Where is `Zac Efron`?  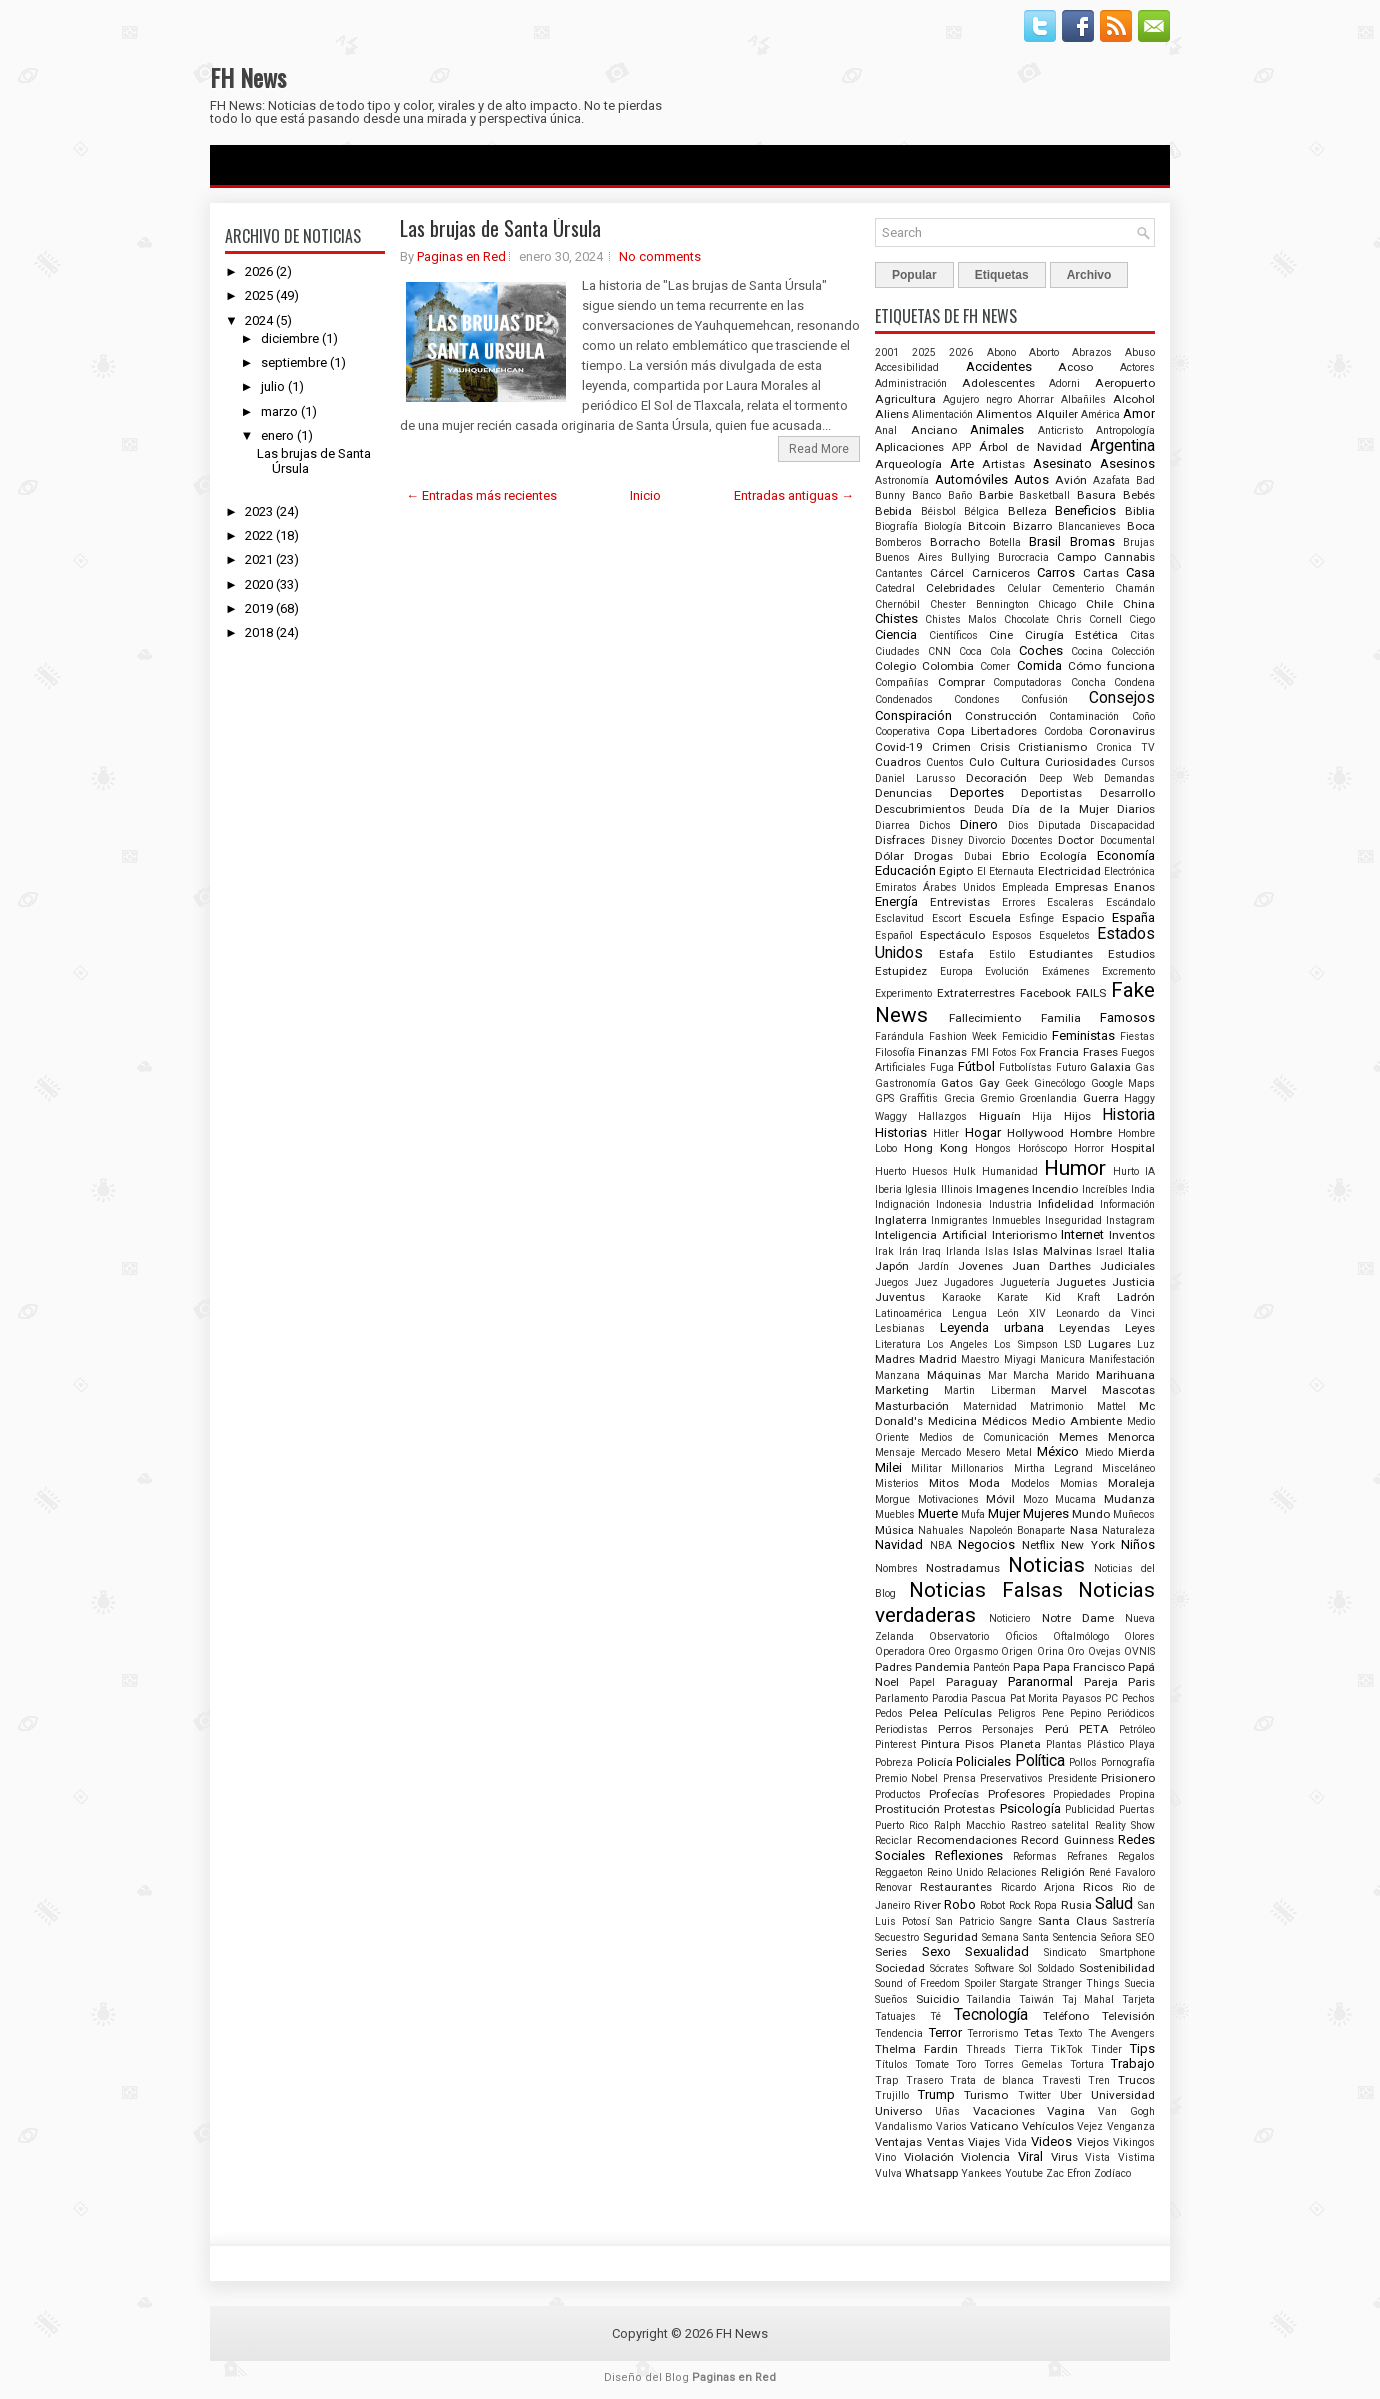
Zac Efron is located at coordinates (1068, 2173).